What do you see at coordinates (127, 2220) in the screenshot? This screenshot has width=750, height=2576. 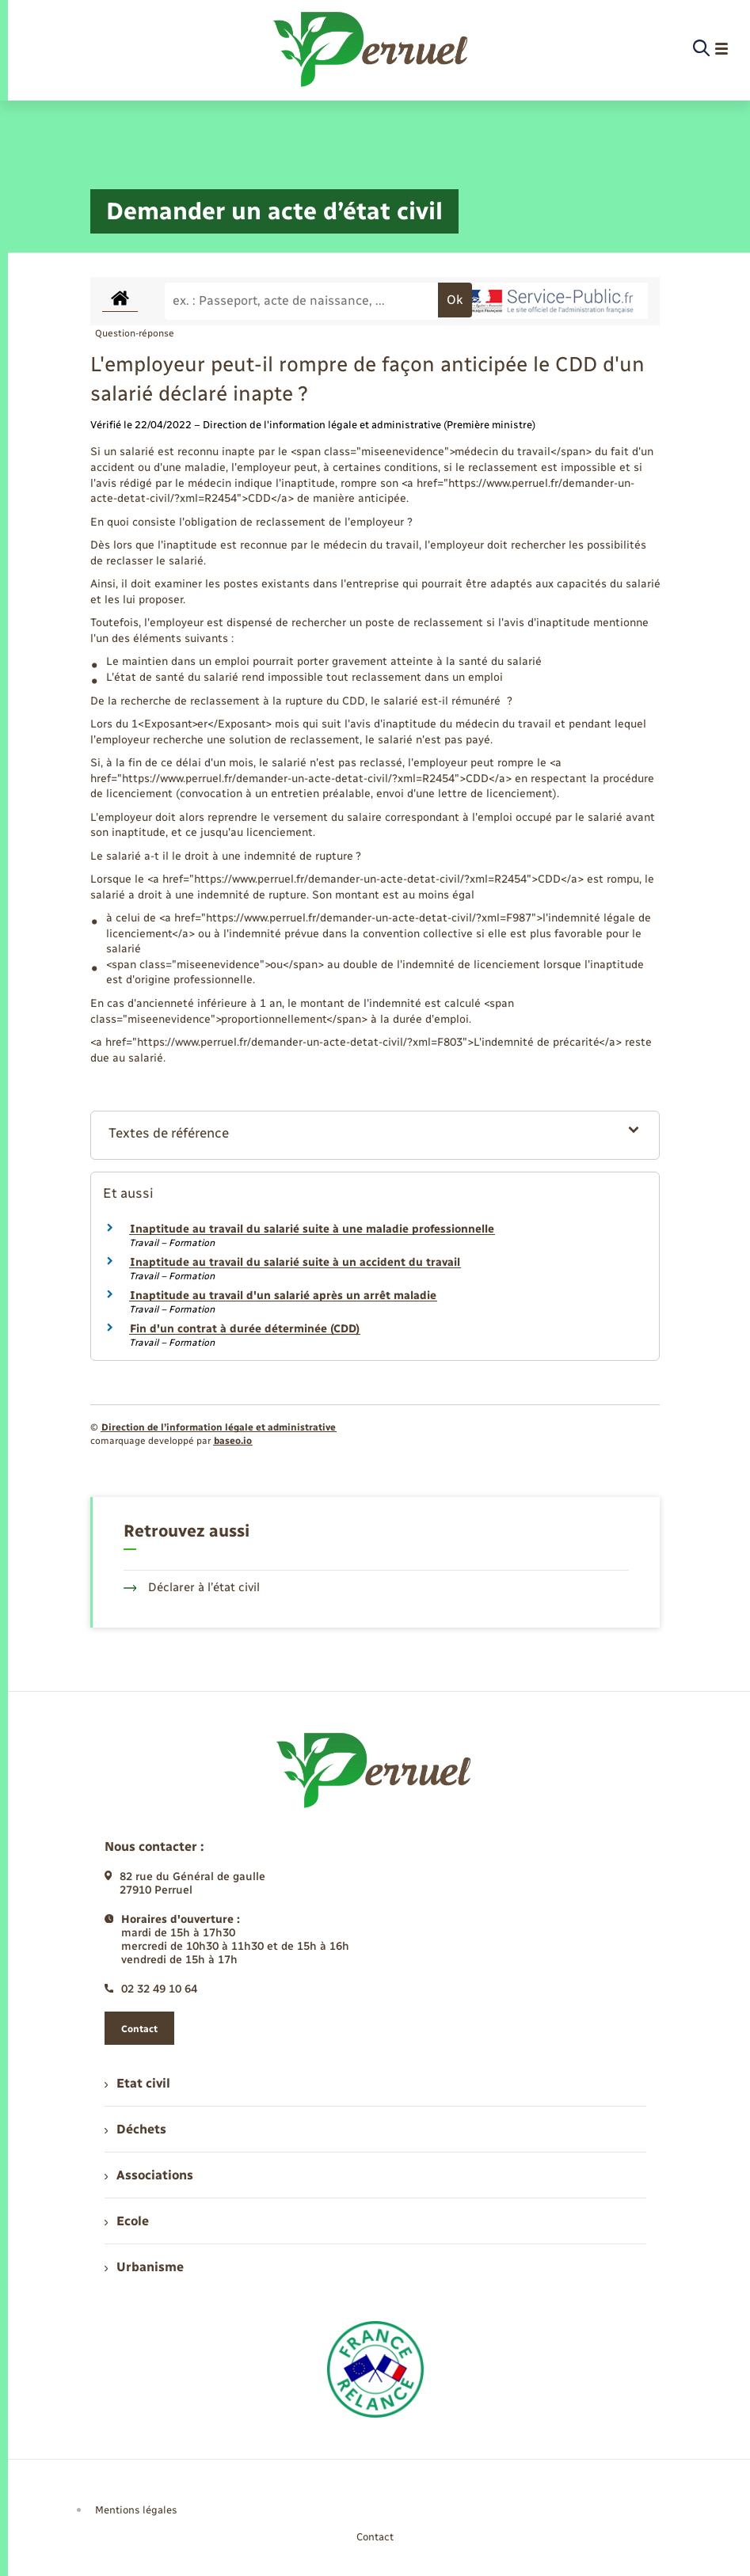 I see `Ecole [menuitem]` at bounding box center [127, 2220].